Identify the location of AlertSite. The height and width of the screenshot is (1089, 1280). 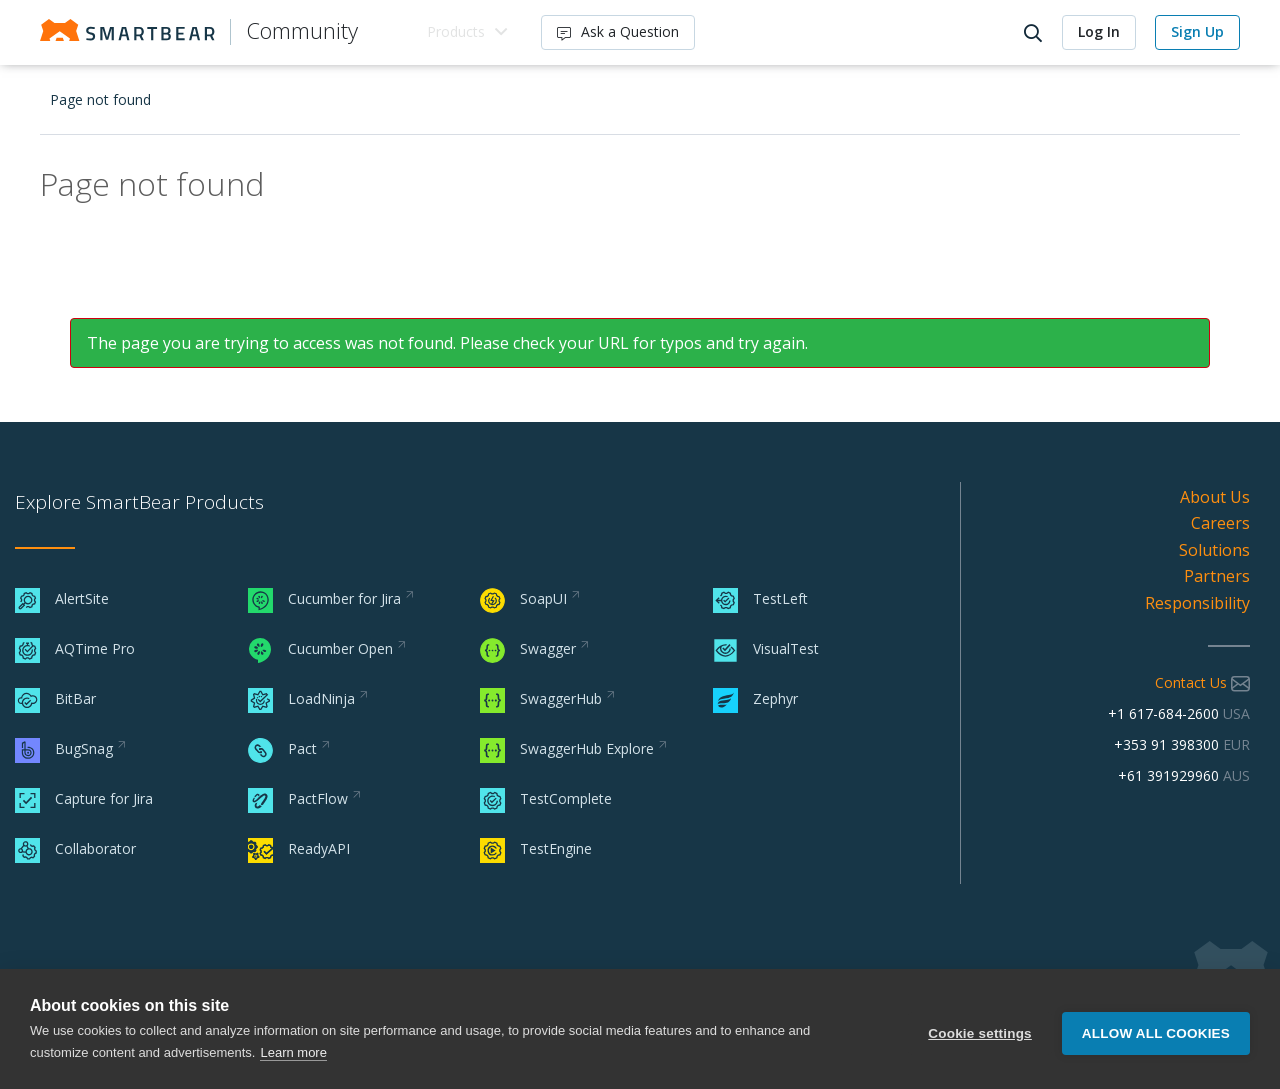
(62, 598).